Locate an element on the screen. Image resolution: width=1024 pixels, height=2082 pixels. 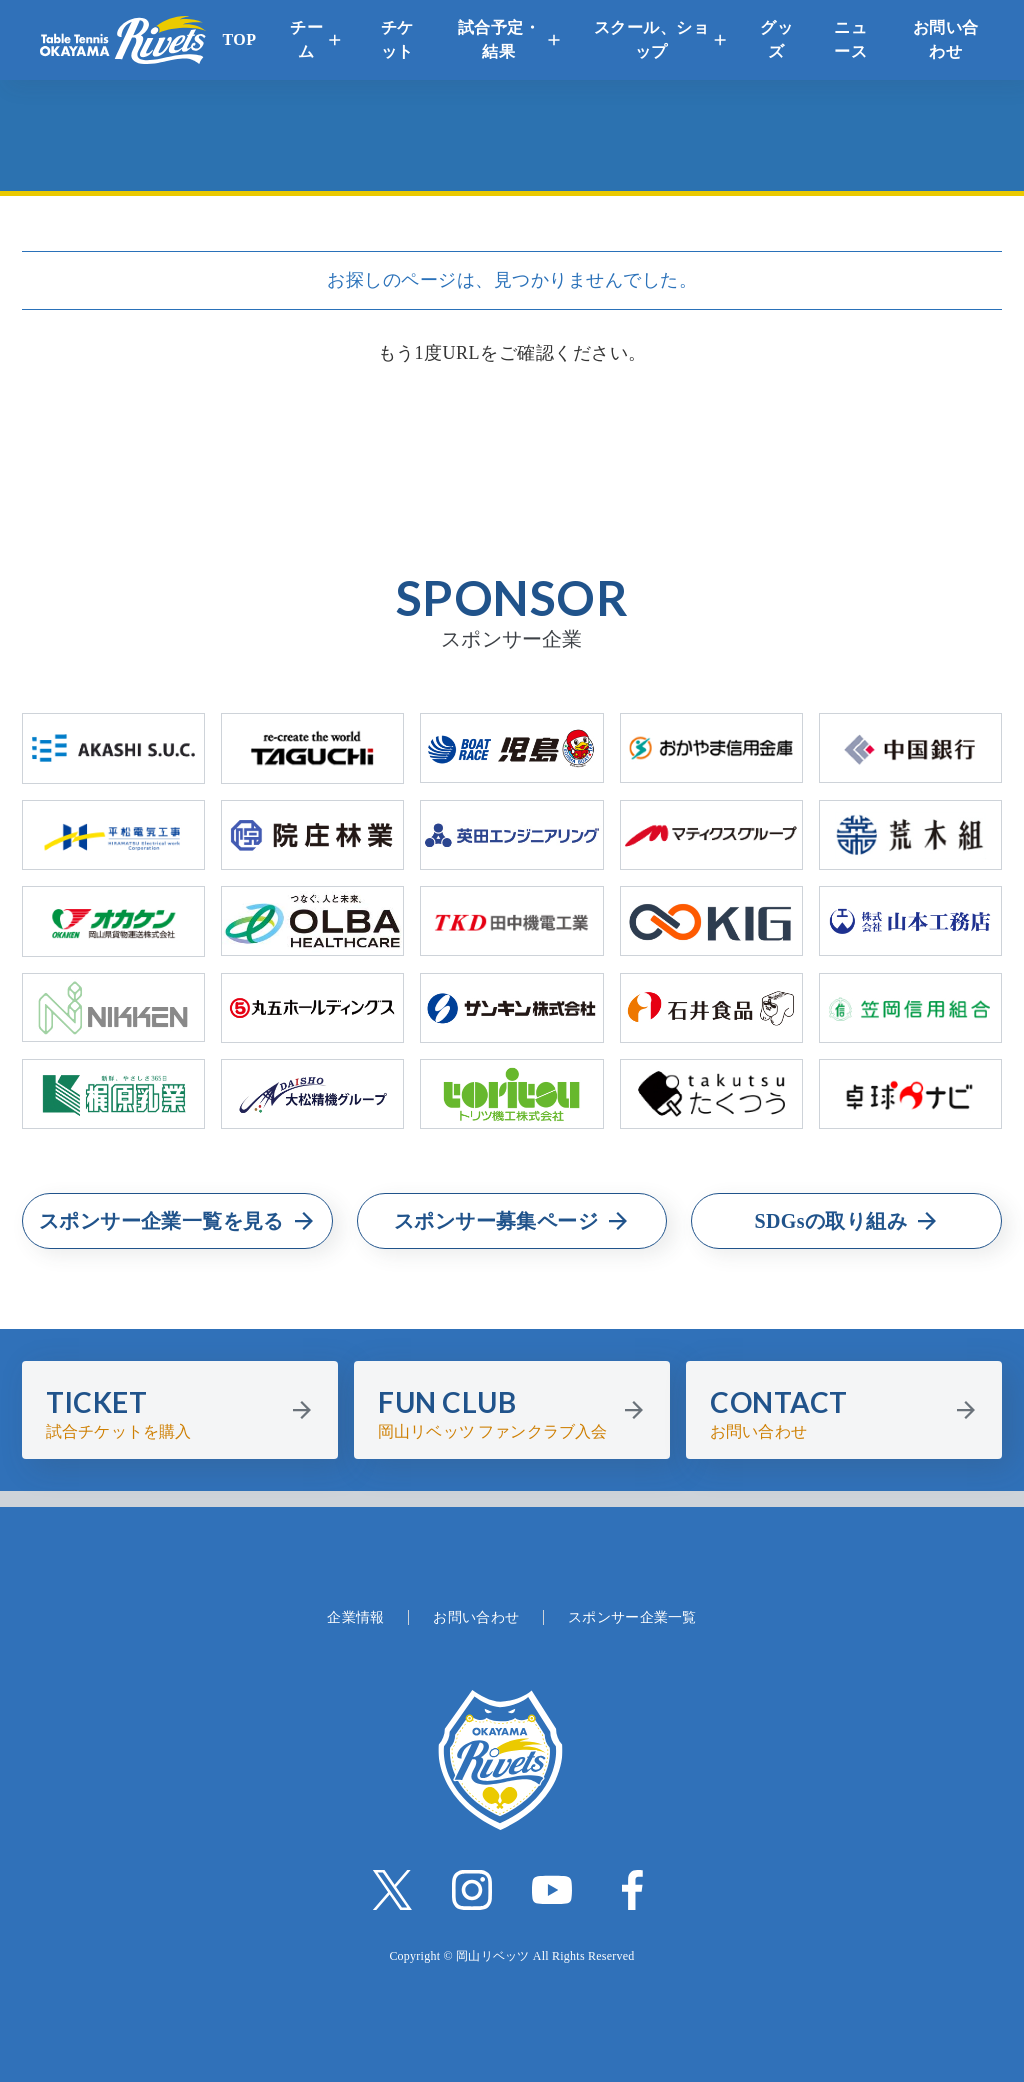
スクール、ショップ is located at coordinates (652, 39).